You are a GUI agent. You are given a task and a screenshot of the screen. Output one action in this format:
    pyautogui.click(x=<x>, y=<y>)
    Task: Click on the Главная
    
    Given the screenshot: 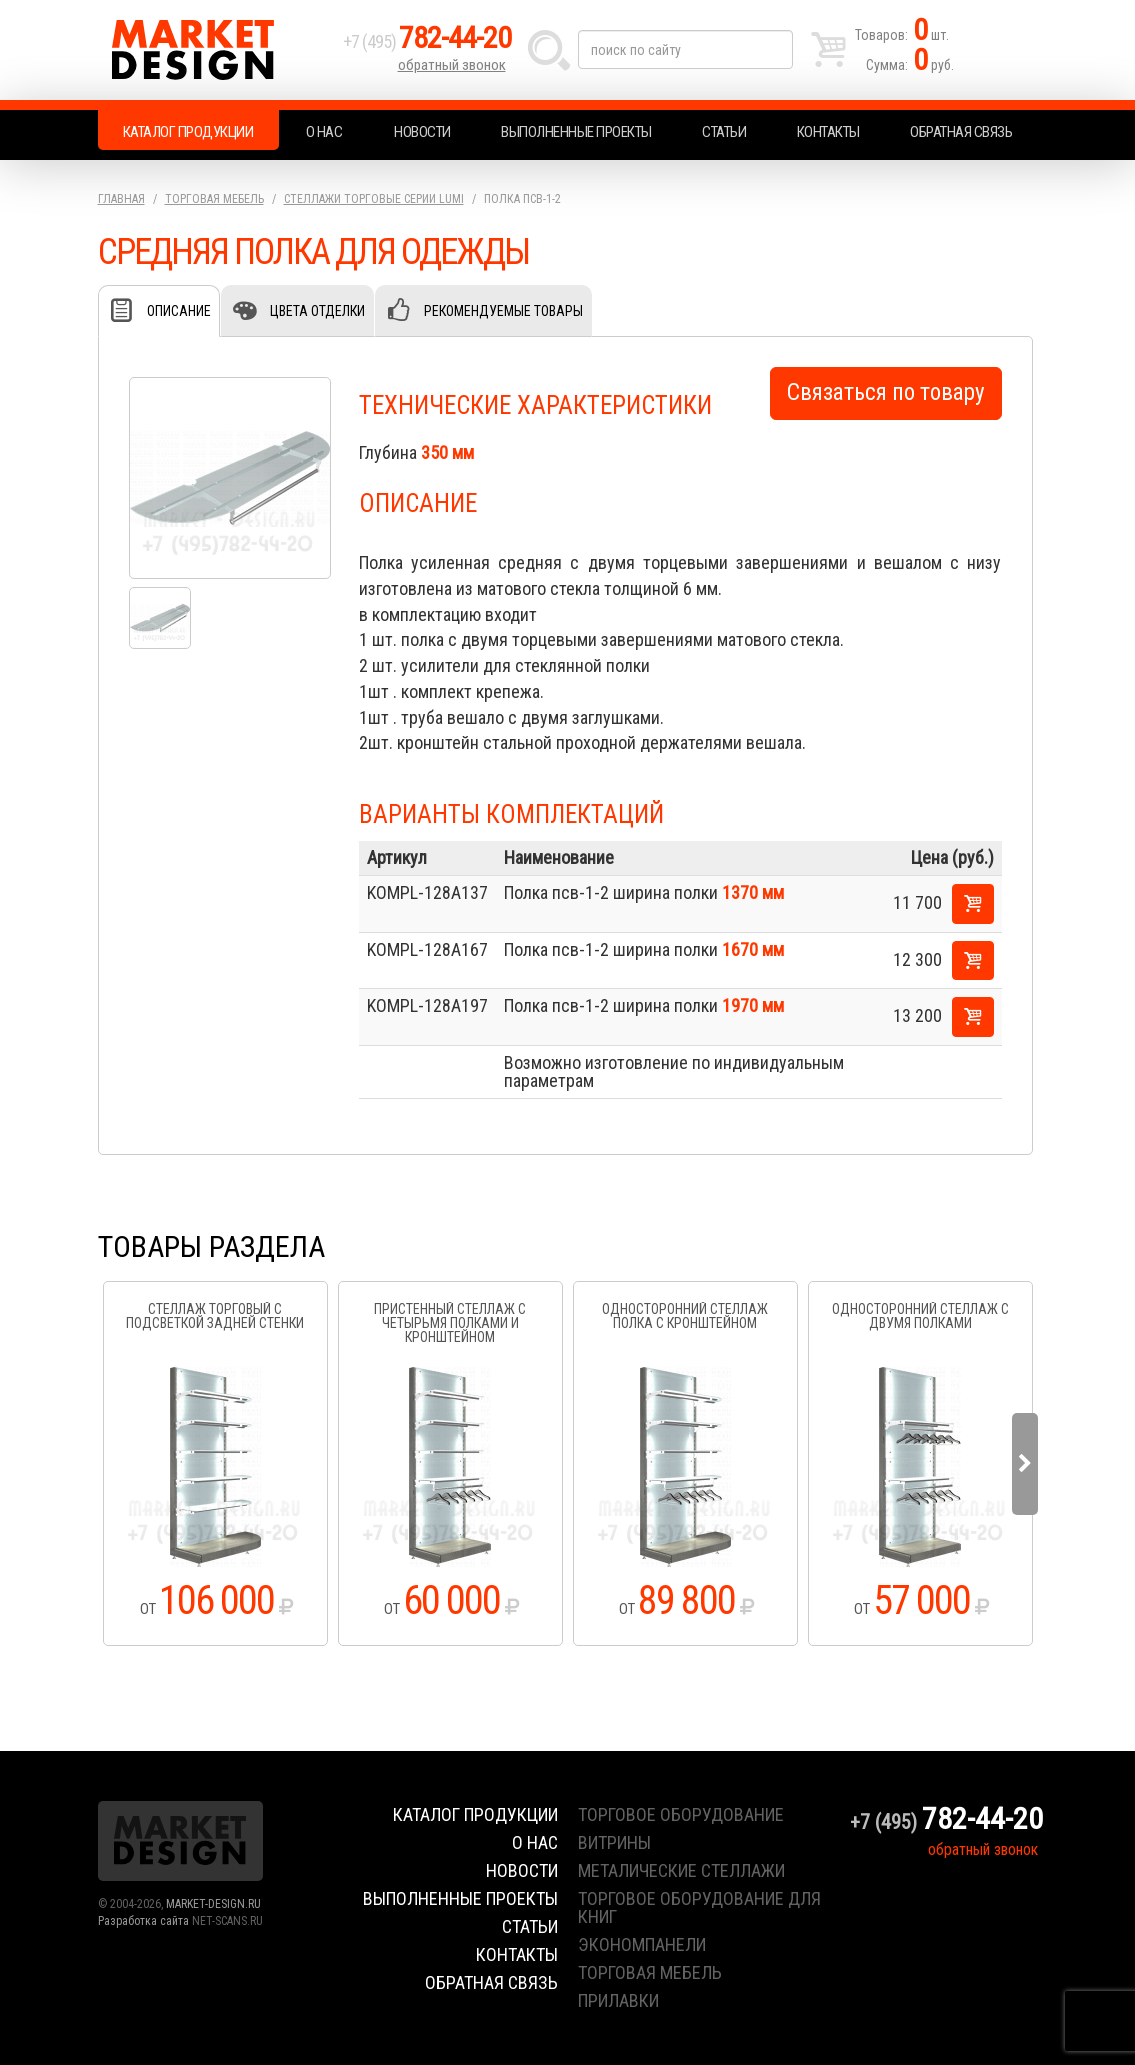 What is the action you would take?
    pyautogui.click(x=121, y=199)
    